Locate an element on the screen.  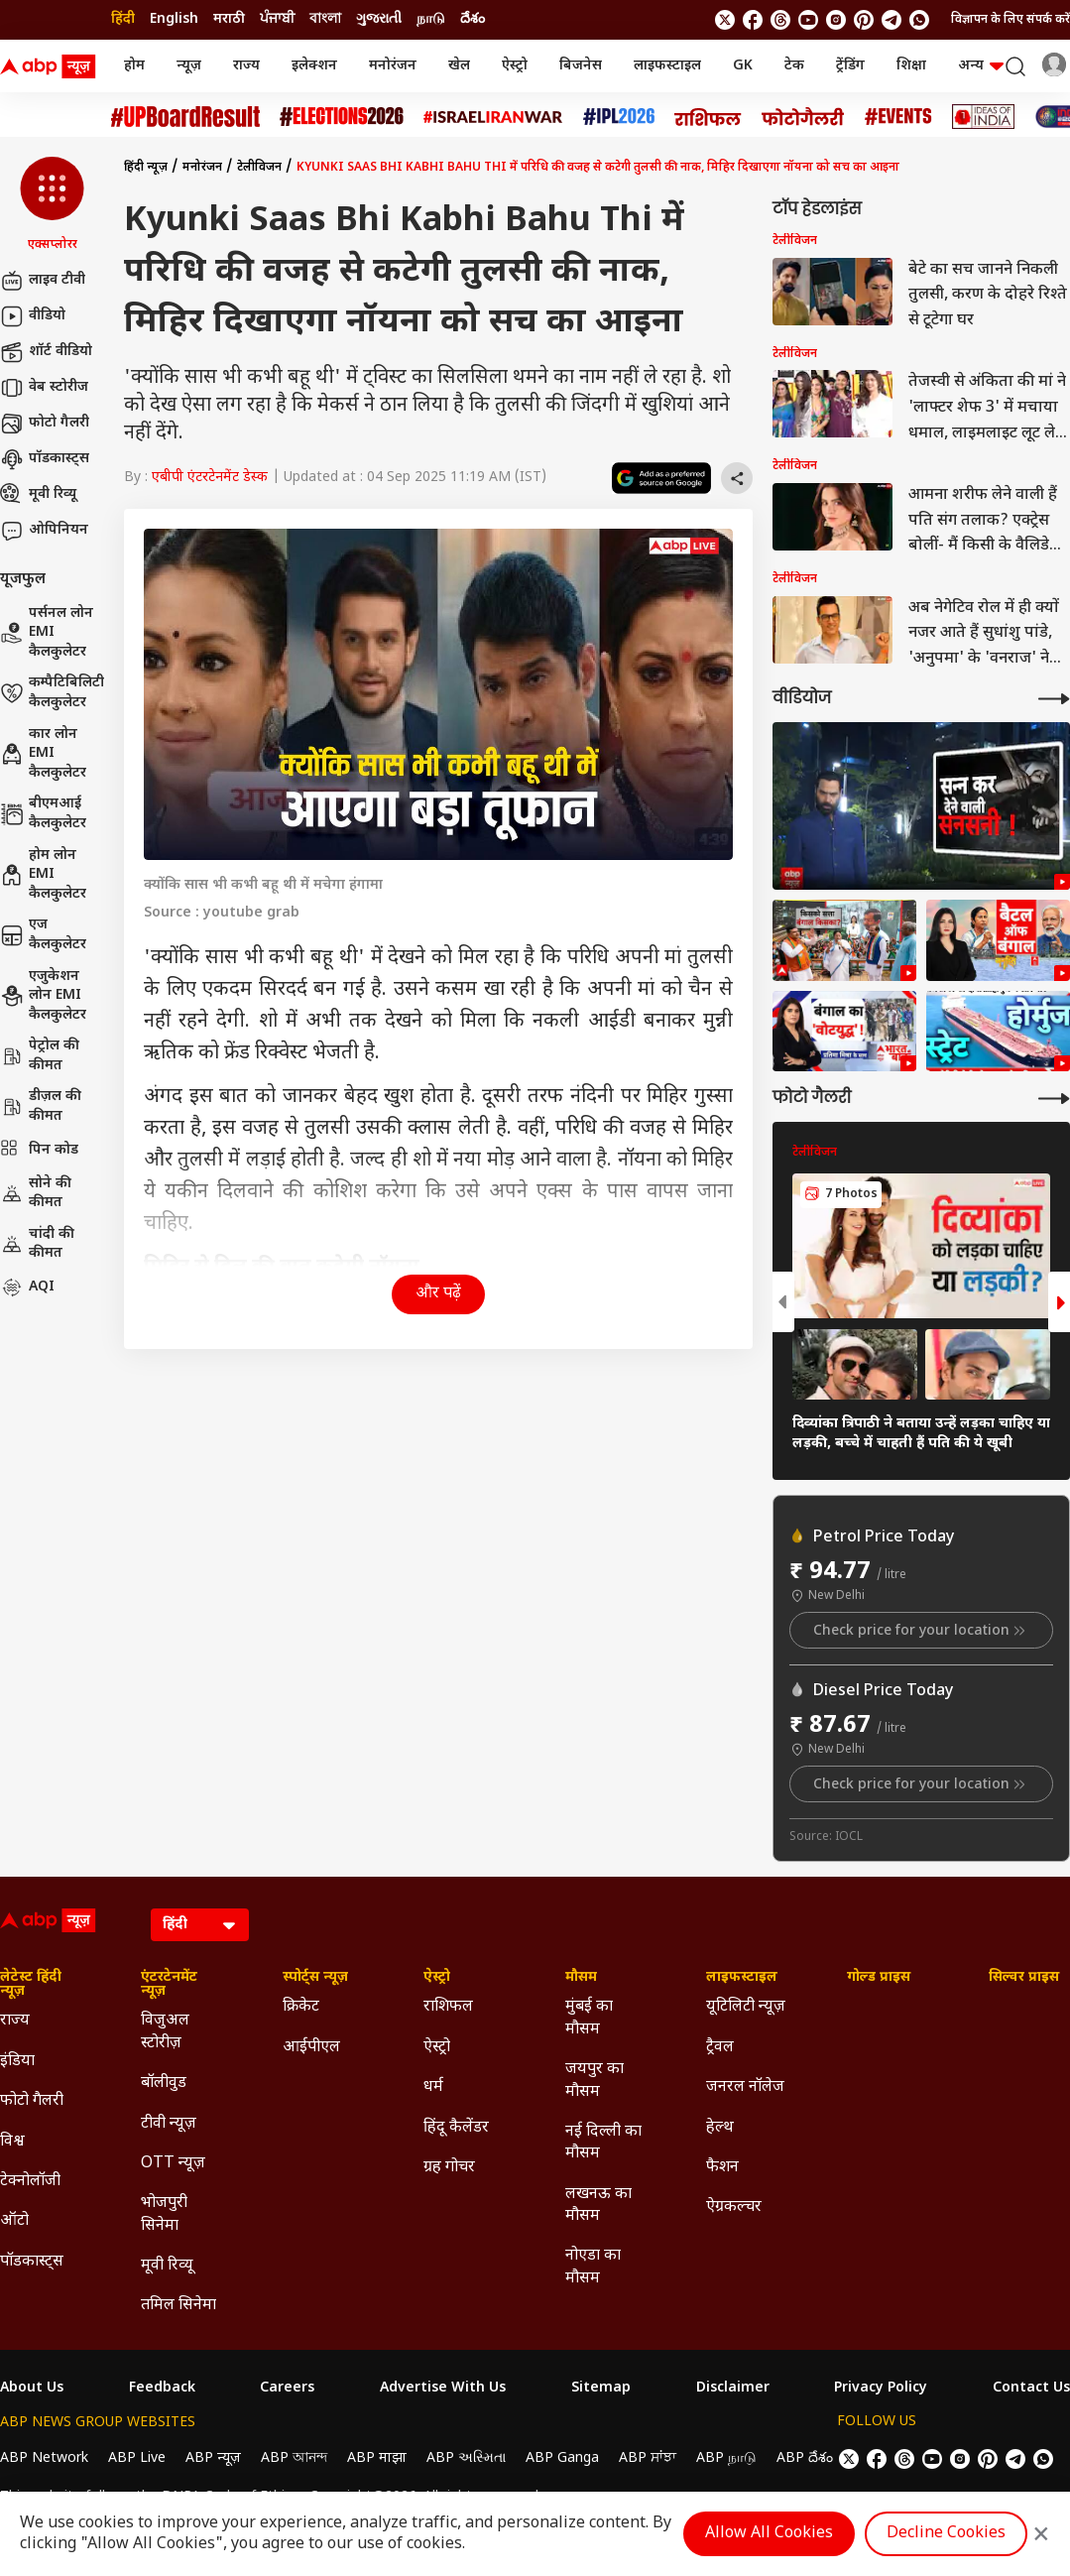
पेट्रोल की कीमत is located at coordinates (39, 1056).